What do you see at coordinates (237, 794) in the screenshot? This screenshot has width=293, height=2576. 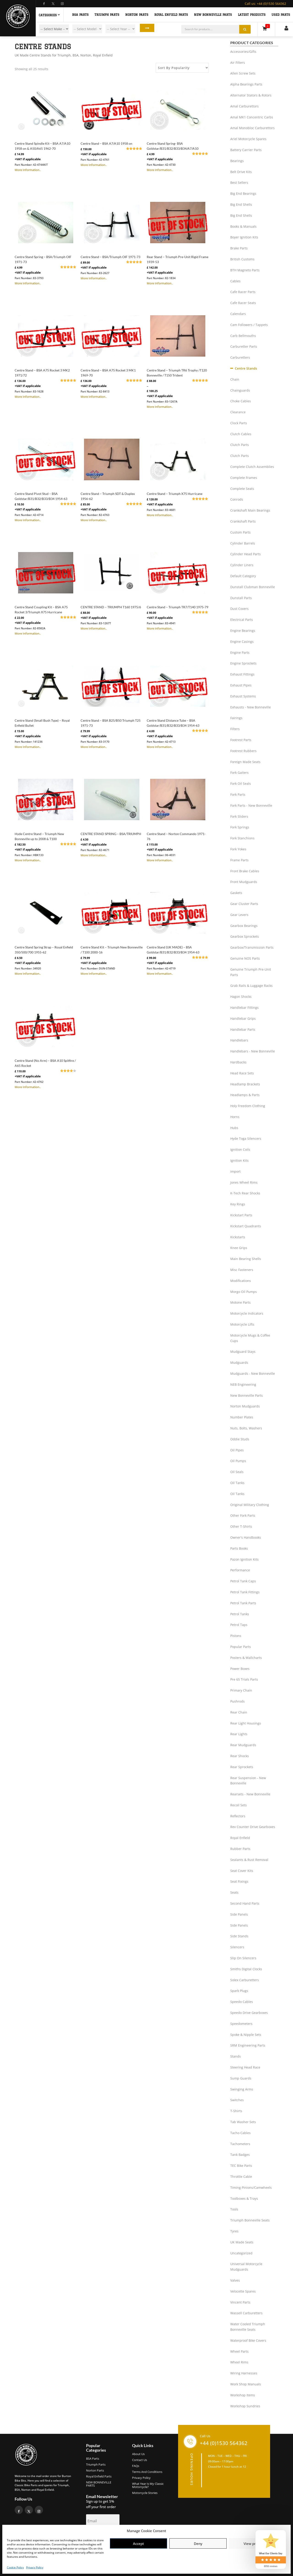 I see `Fork Parts` at bounding box center [237, 794].